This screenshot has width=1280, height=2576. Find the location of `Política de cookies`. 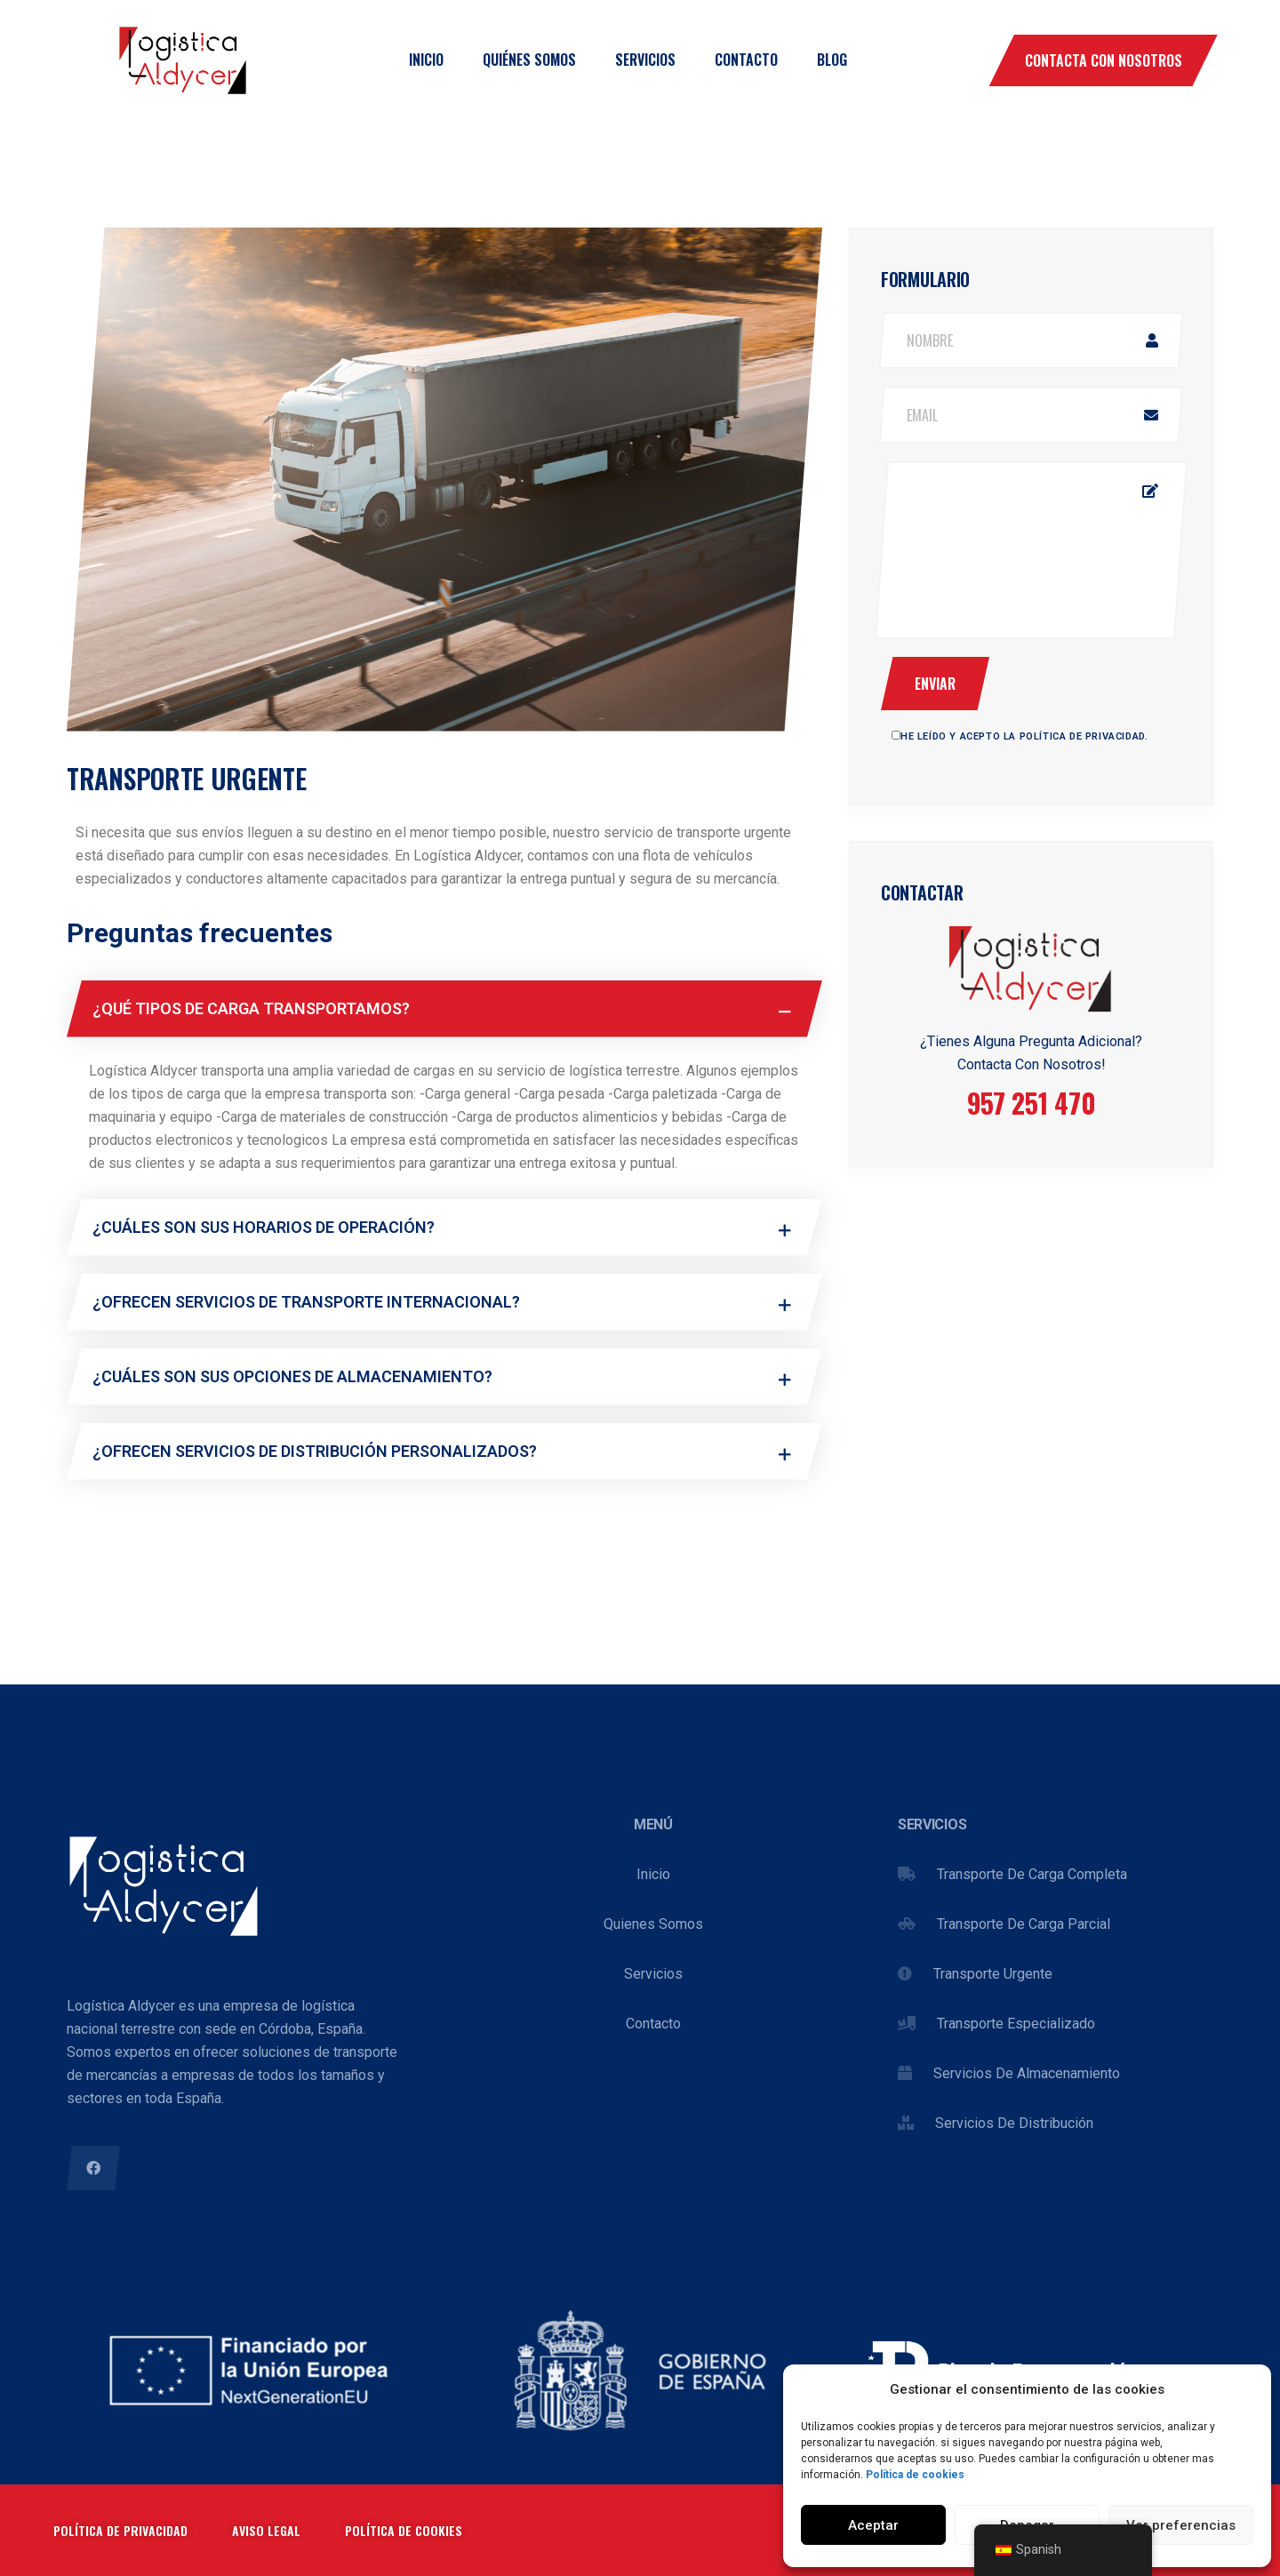

Política de cookies is located at coordinates (915, 2474).